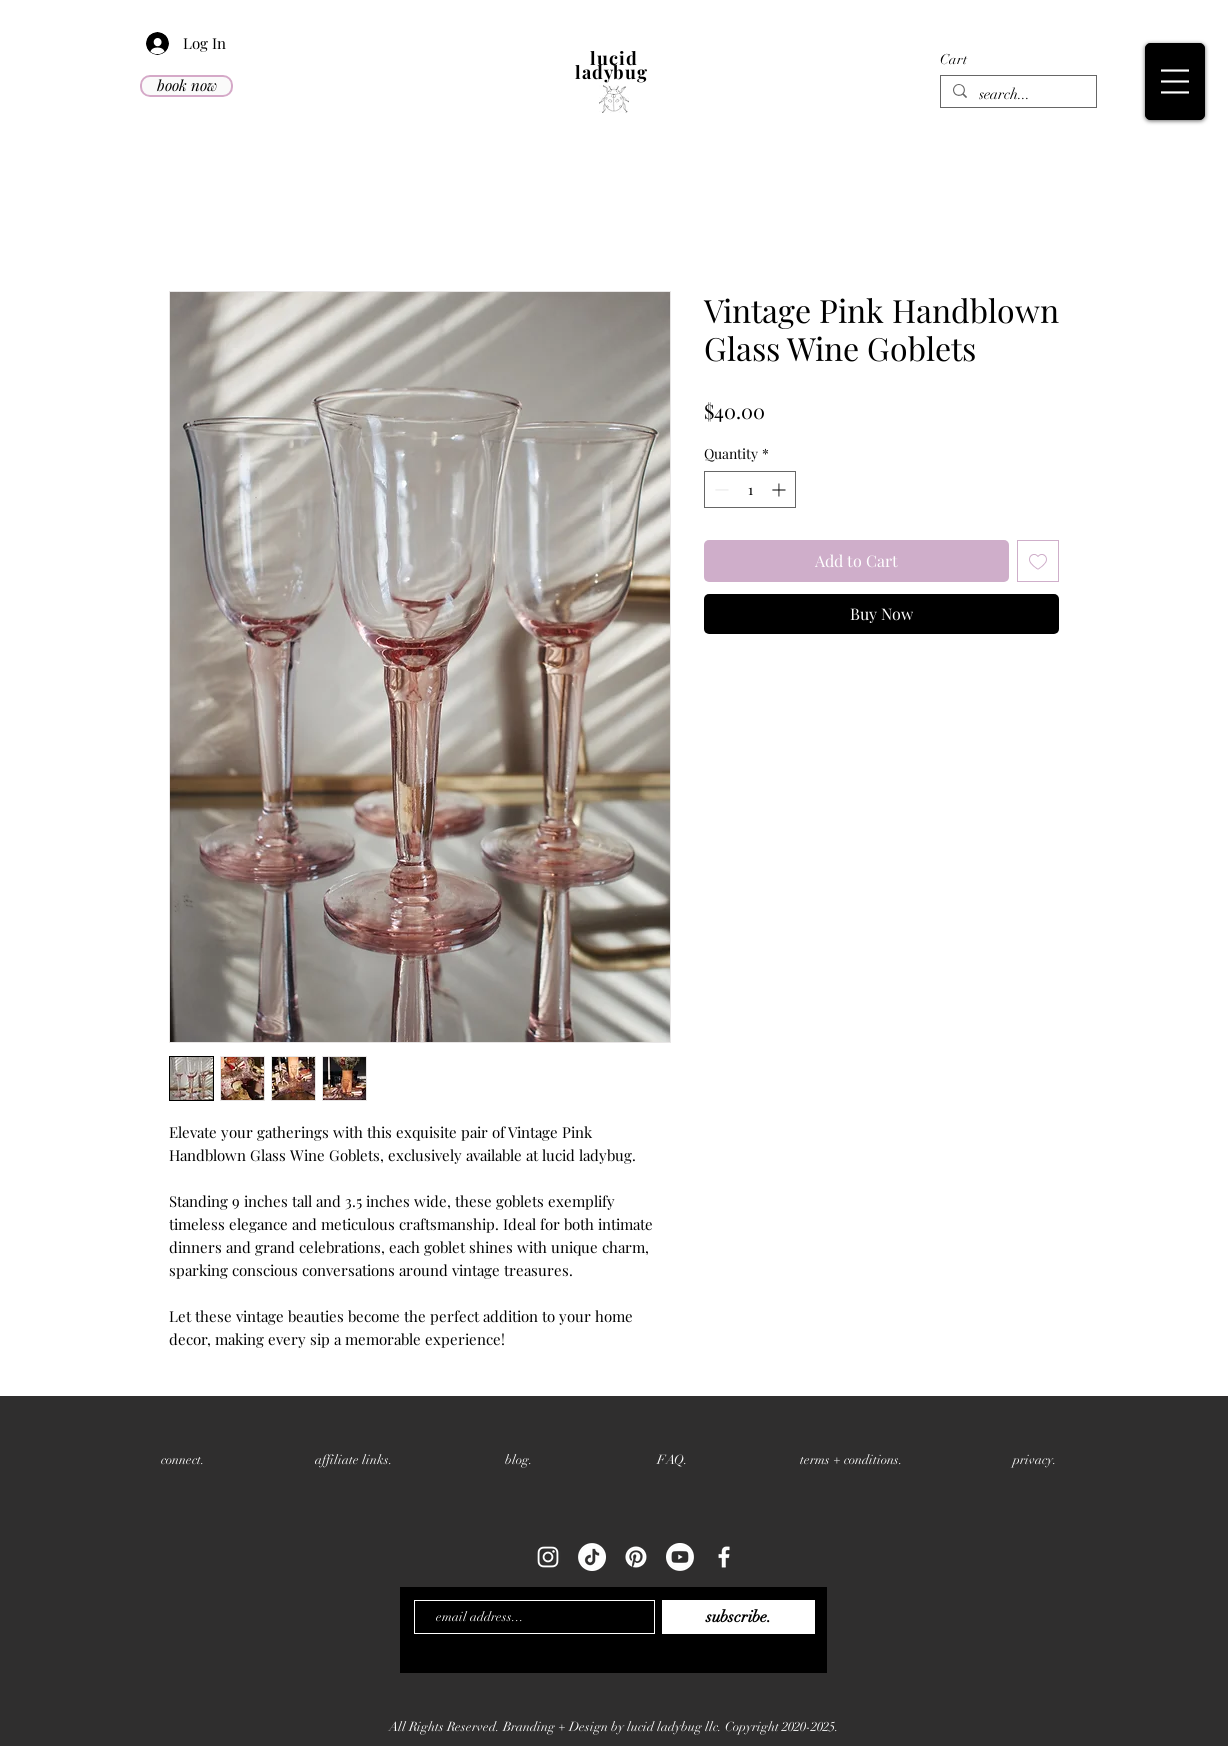 The image size is (1228, 1746). I want to click on [White Instagram Icon], so click(548, 1557).